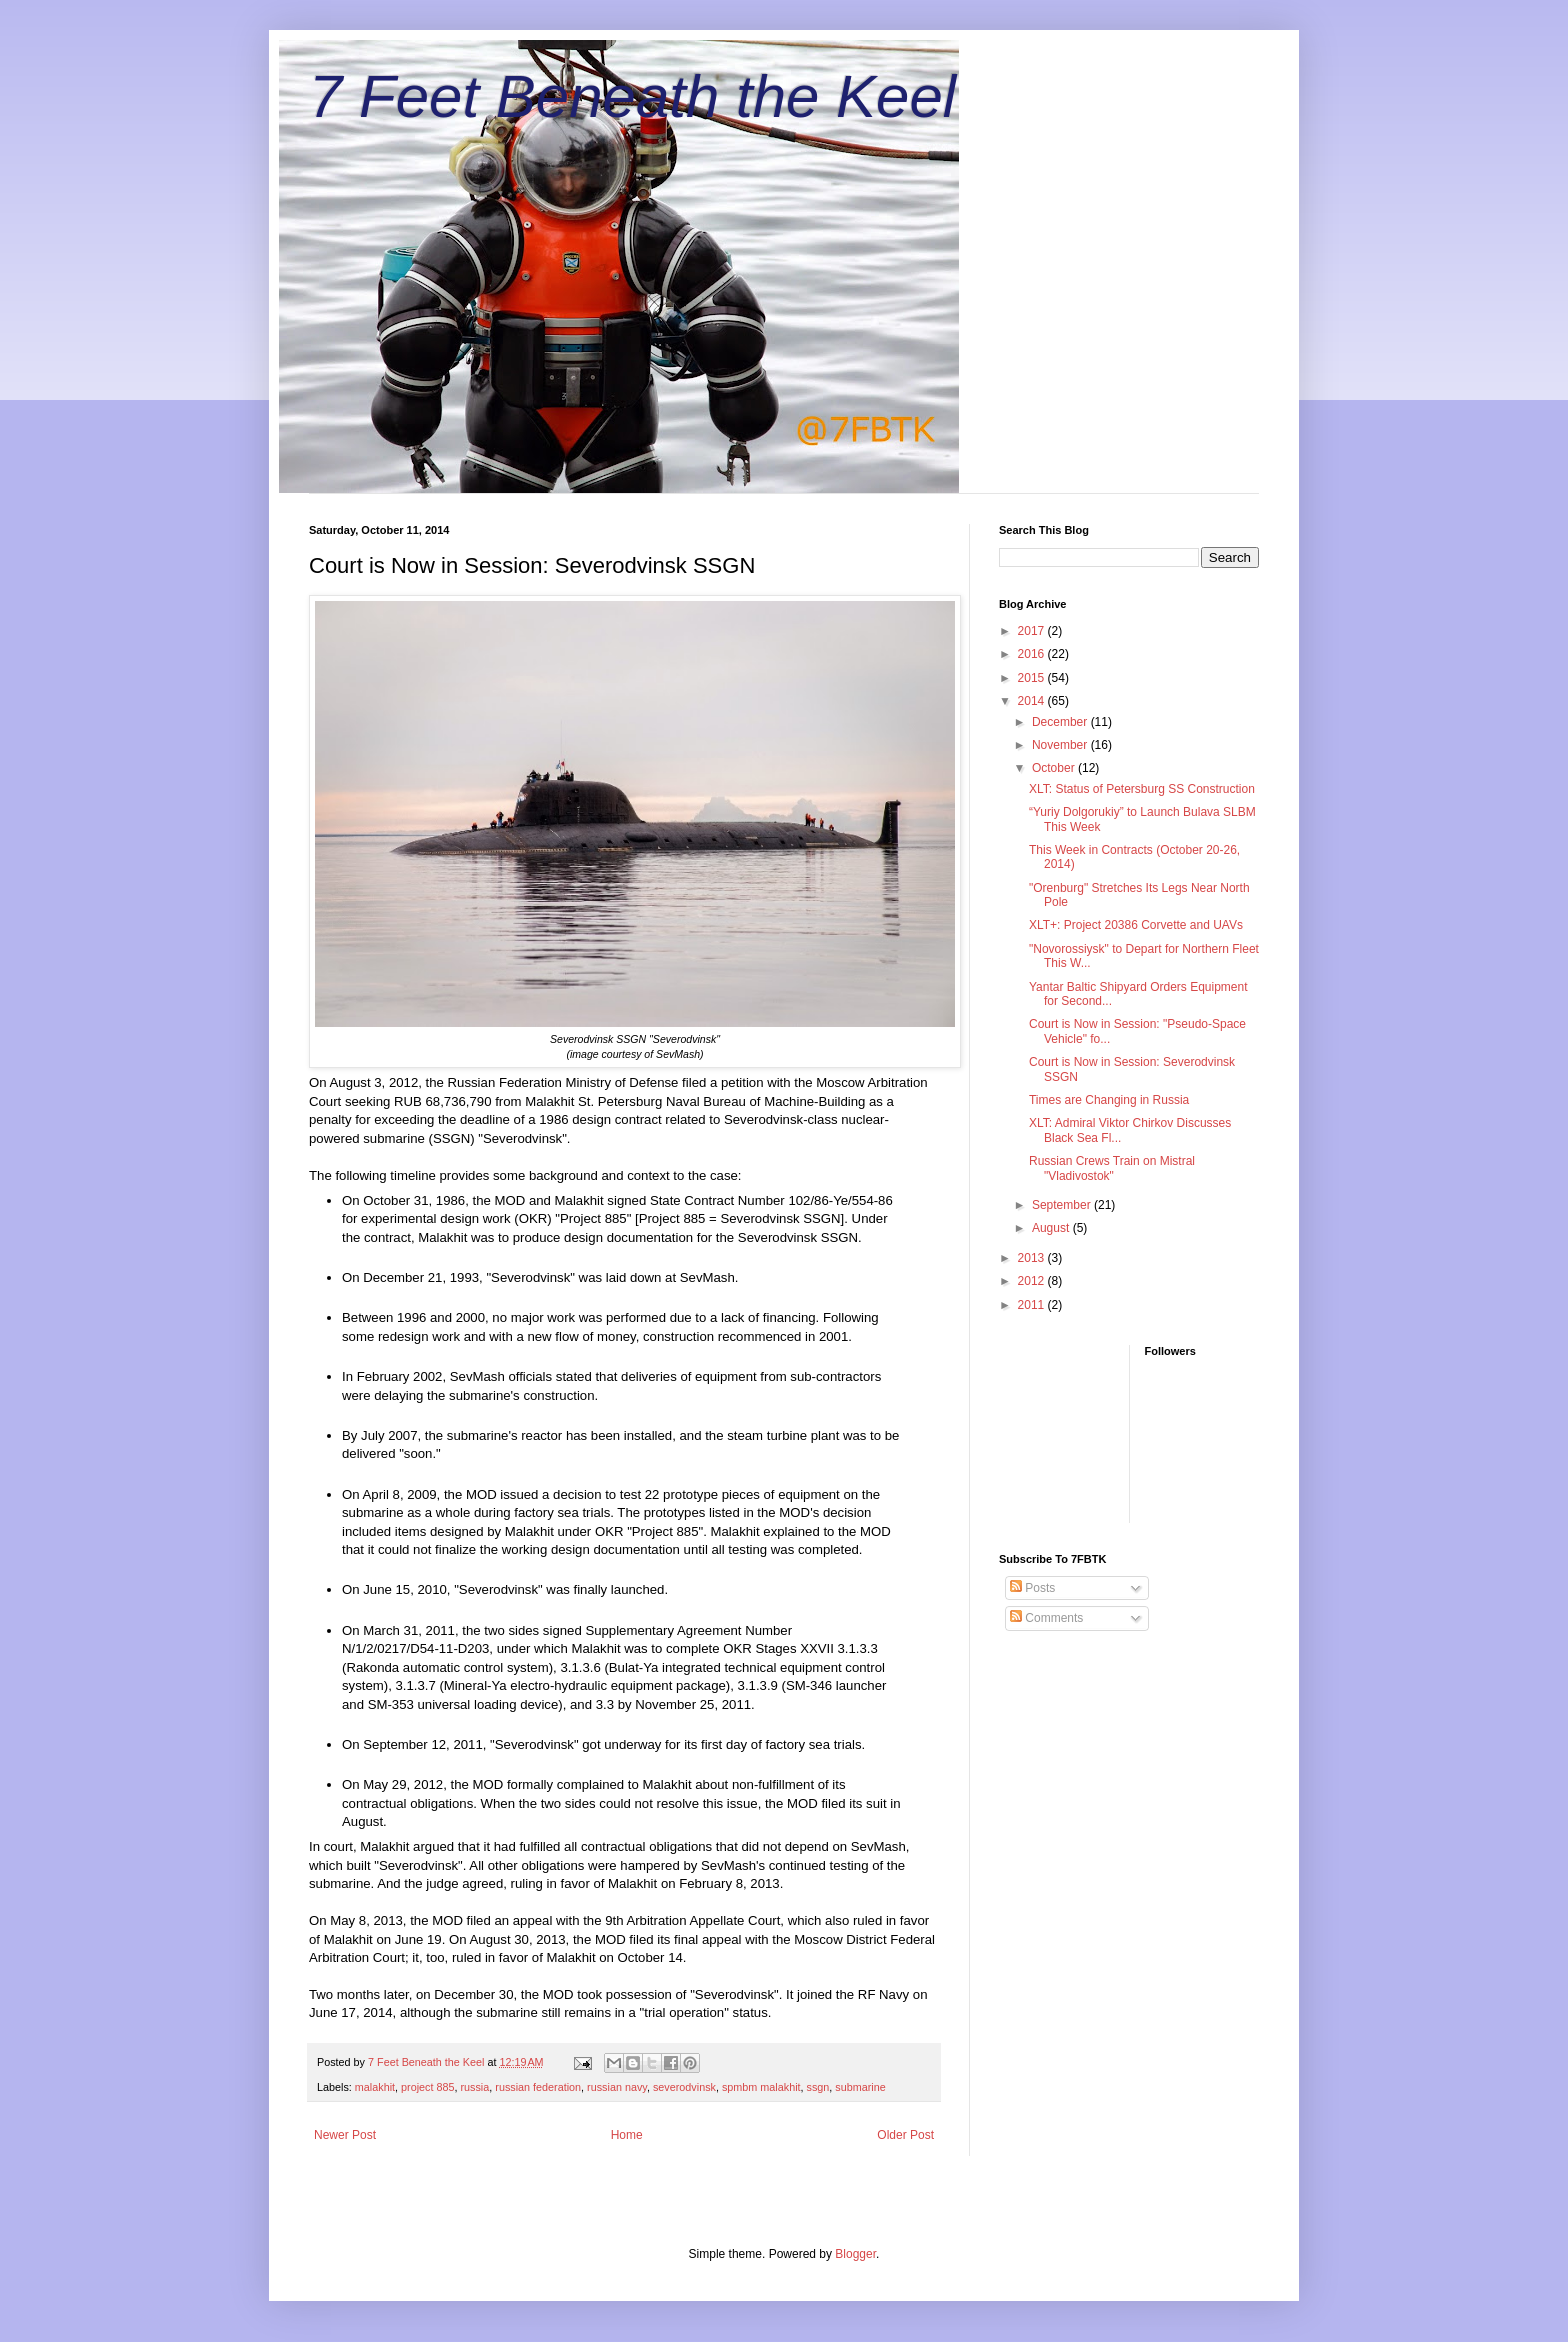 This screenshot has width=1568, height=2342. Describe the element at coordinates (1063, 1205) in the screenshot. I see `September` at that location.